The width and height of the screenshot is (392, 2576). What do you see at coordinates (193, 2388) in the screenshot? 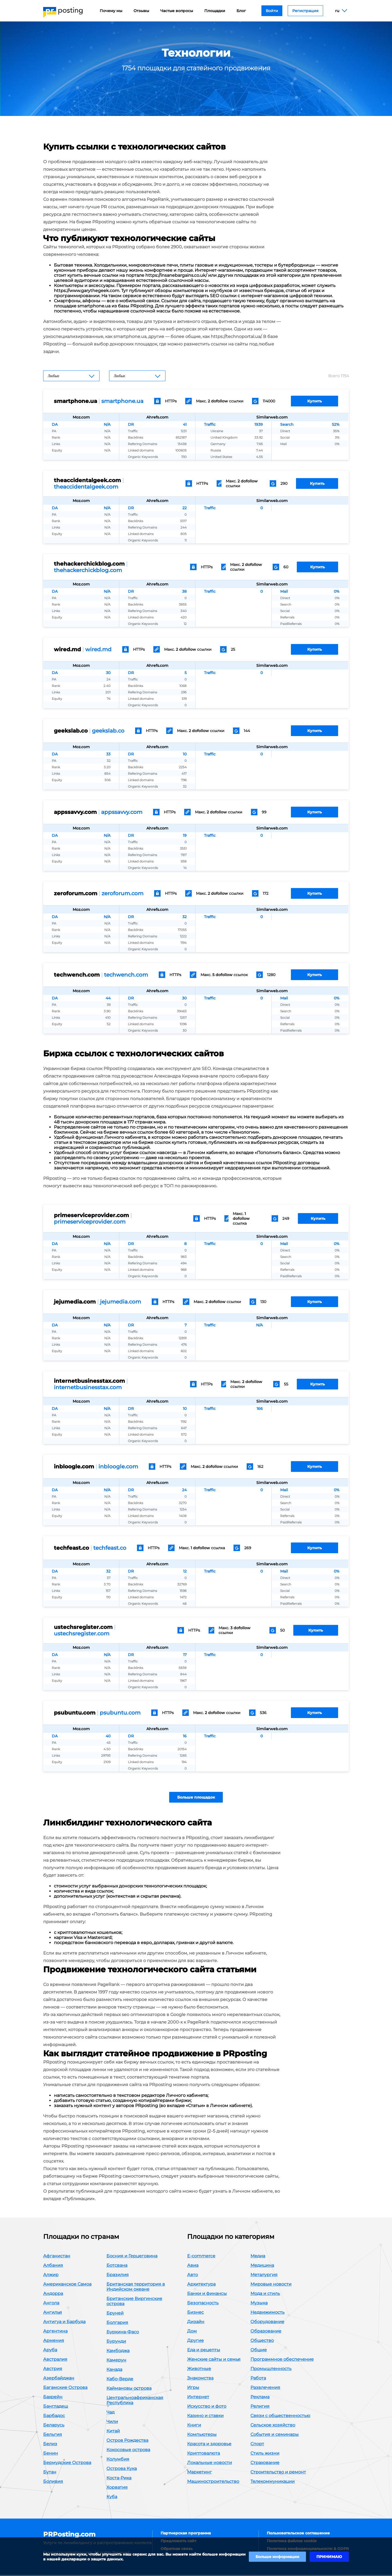
I see `Игры` at bounding box center [193, 2388].